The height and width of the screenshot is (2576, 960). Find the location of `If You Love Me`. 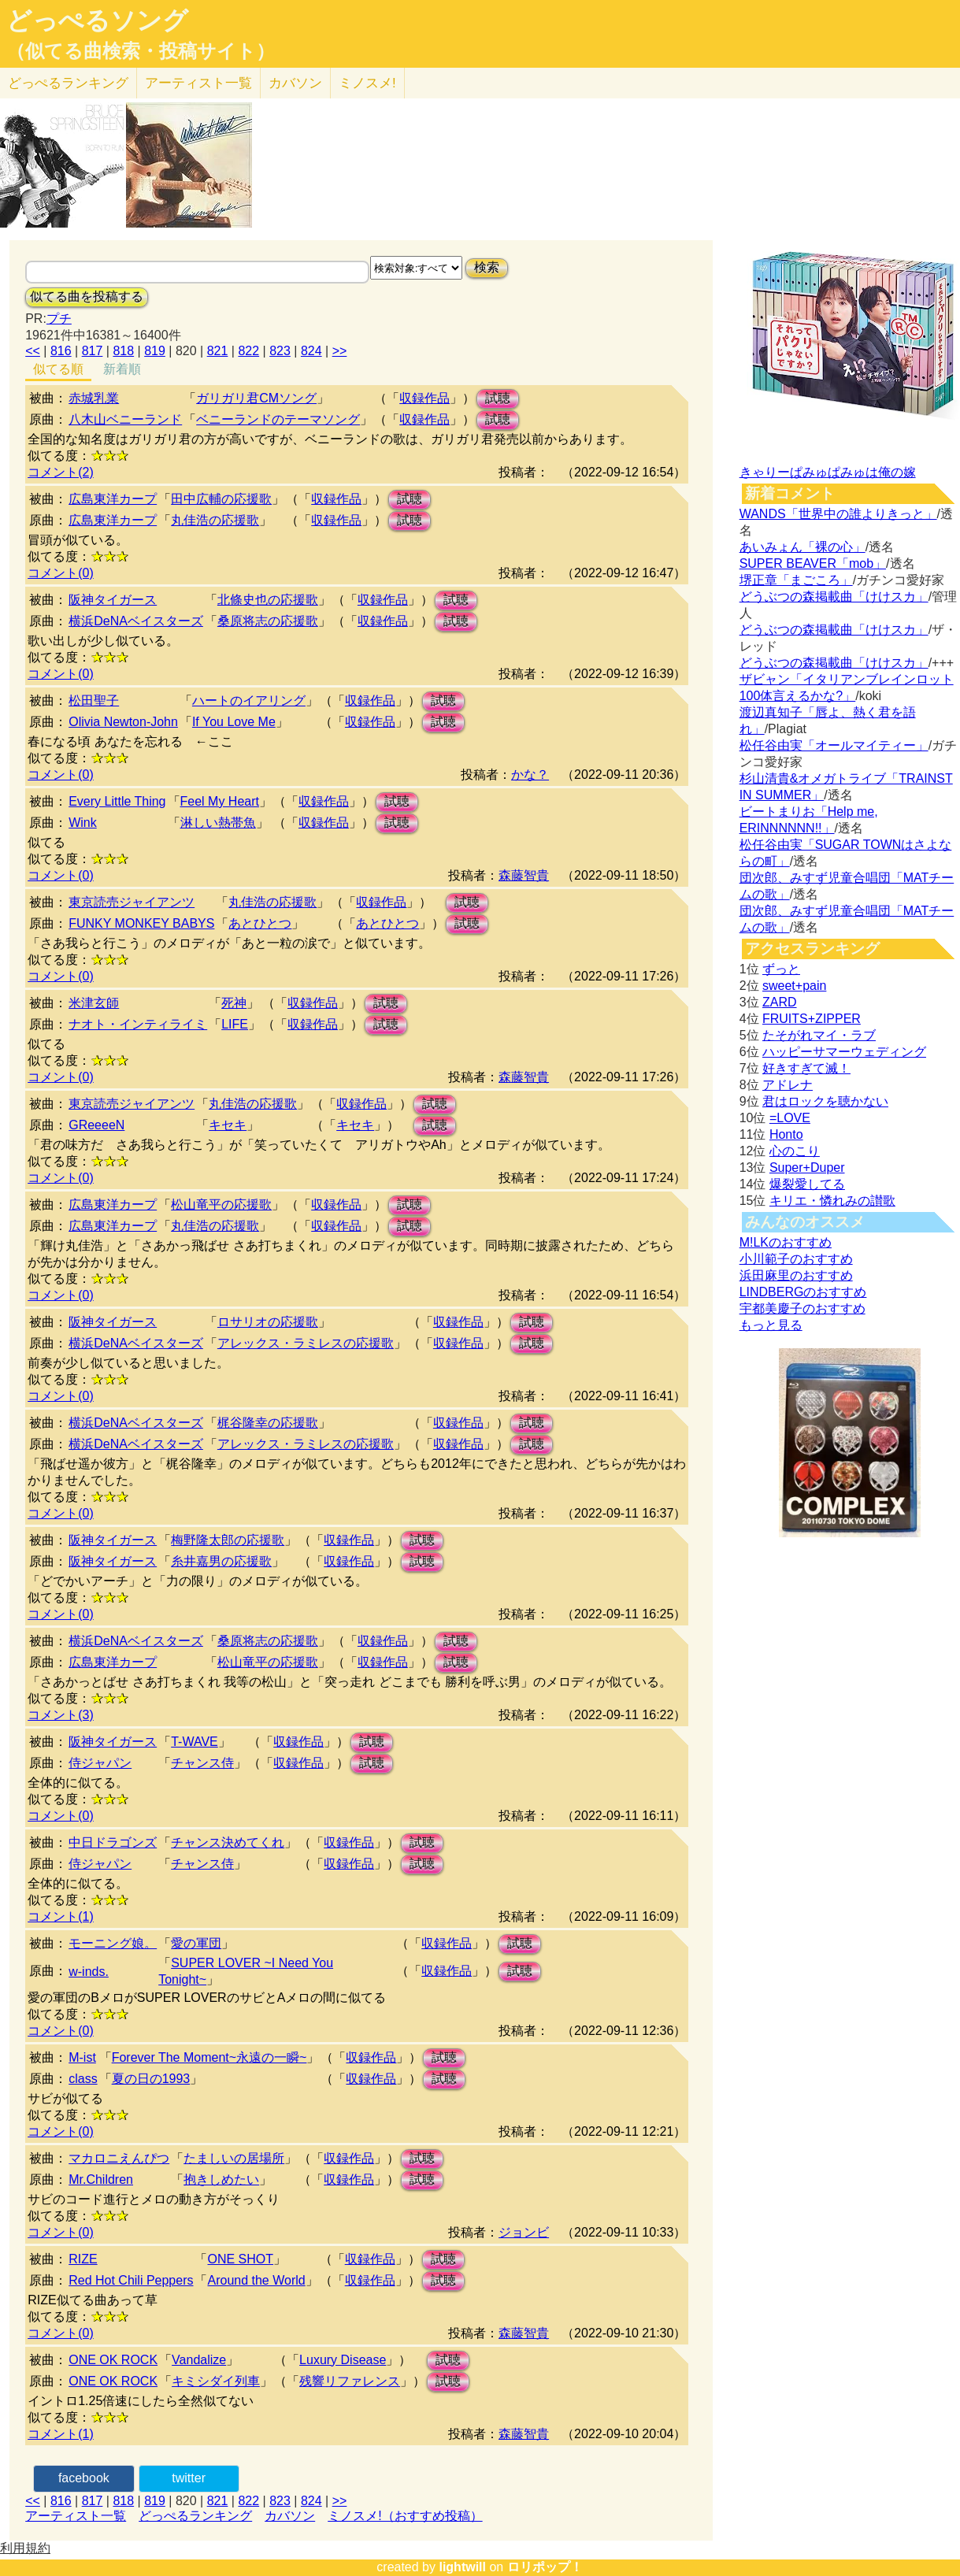

If You Love Me is located at coordinates (234, 721).